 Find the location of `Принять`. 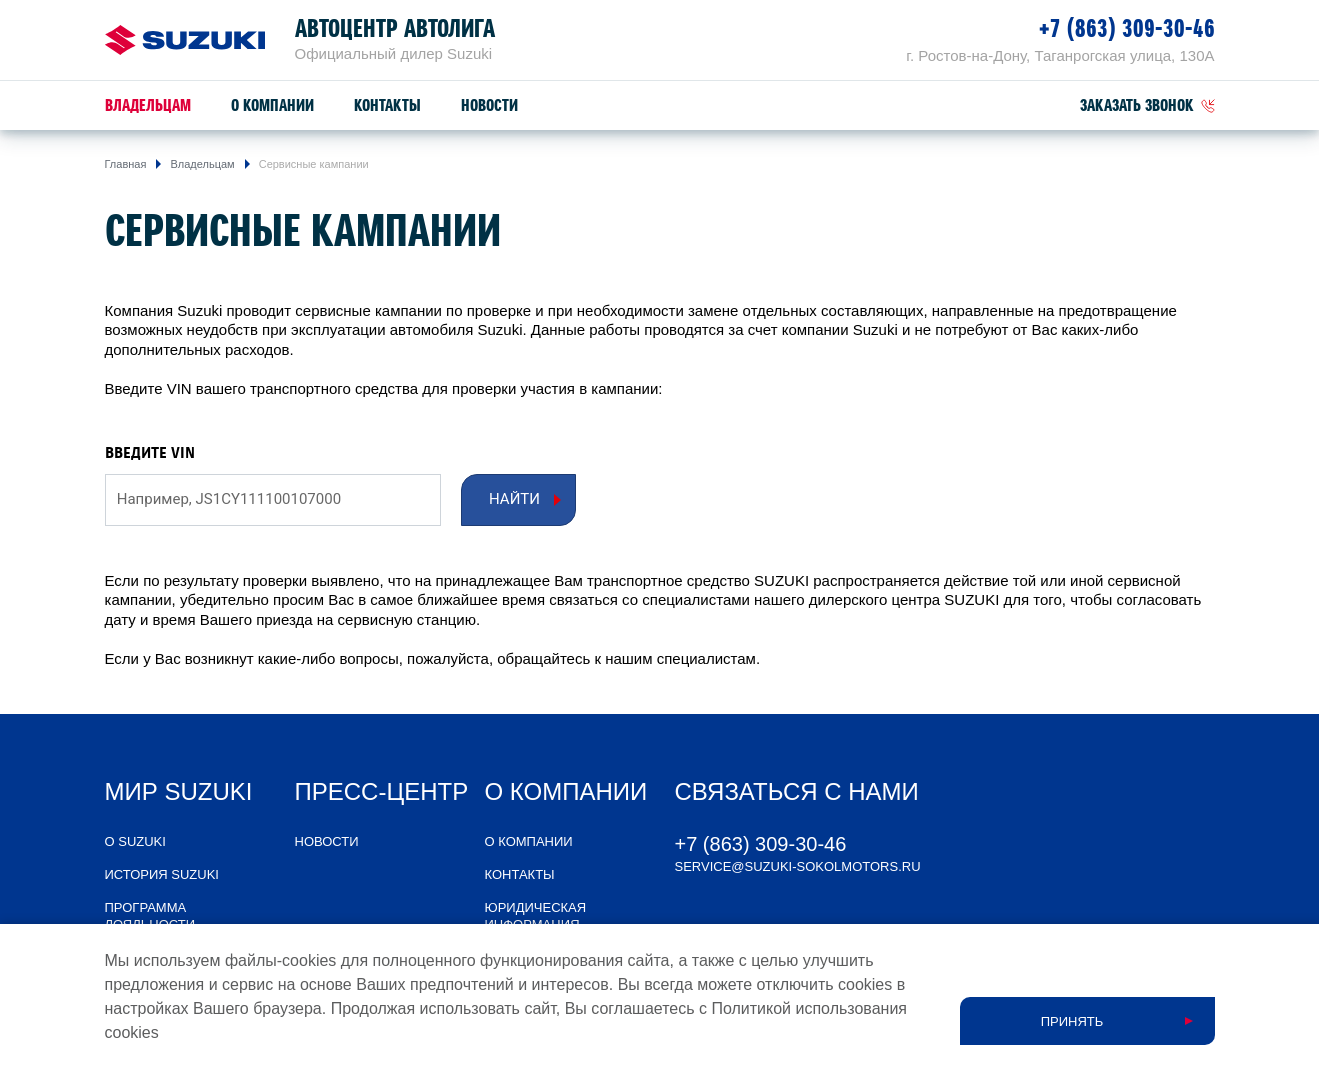

Принять is located at coordinates (1072, 1021).